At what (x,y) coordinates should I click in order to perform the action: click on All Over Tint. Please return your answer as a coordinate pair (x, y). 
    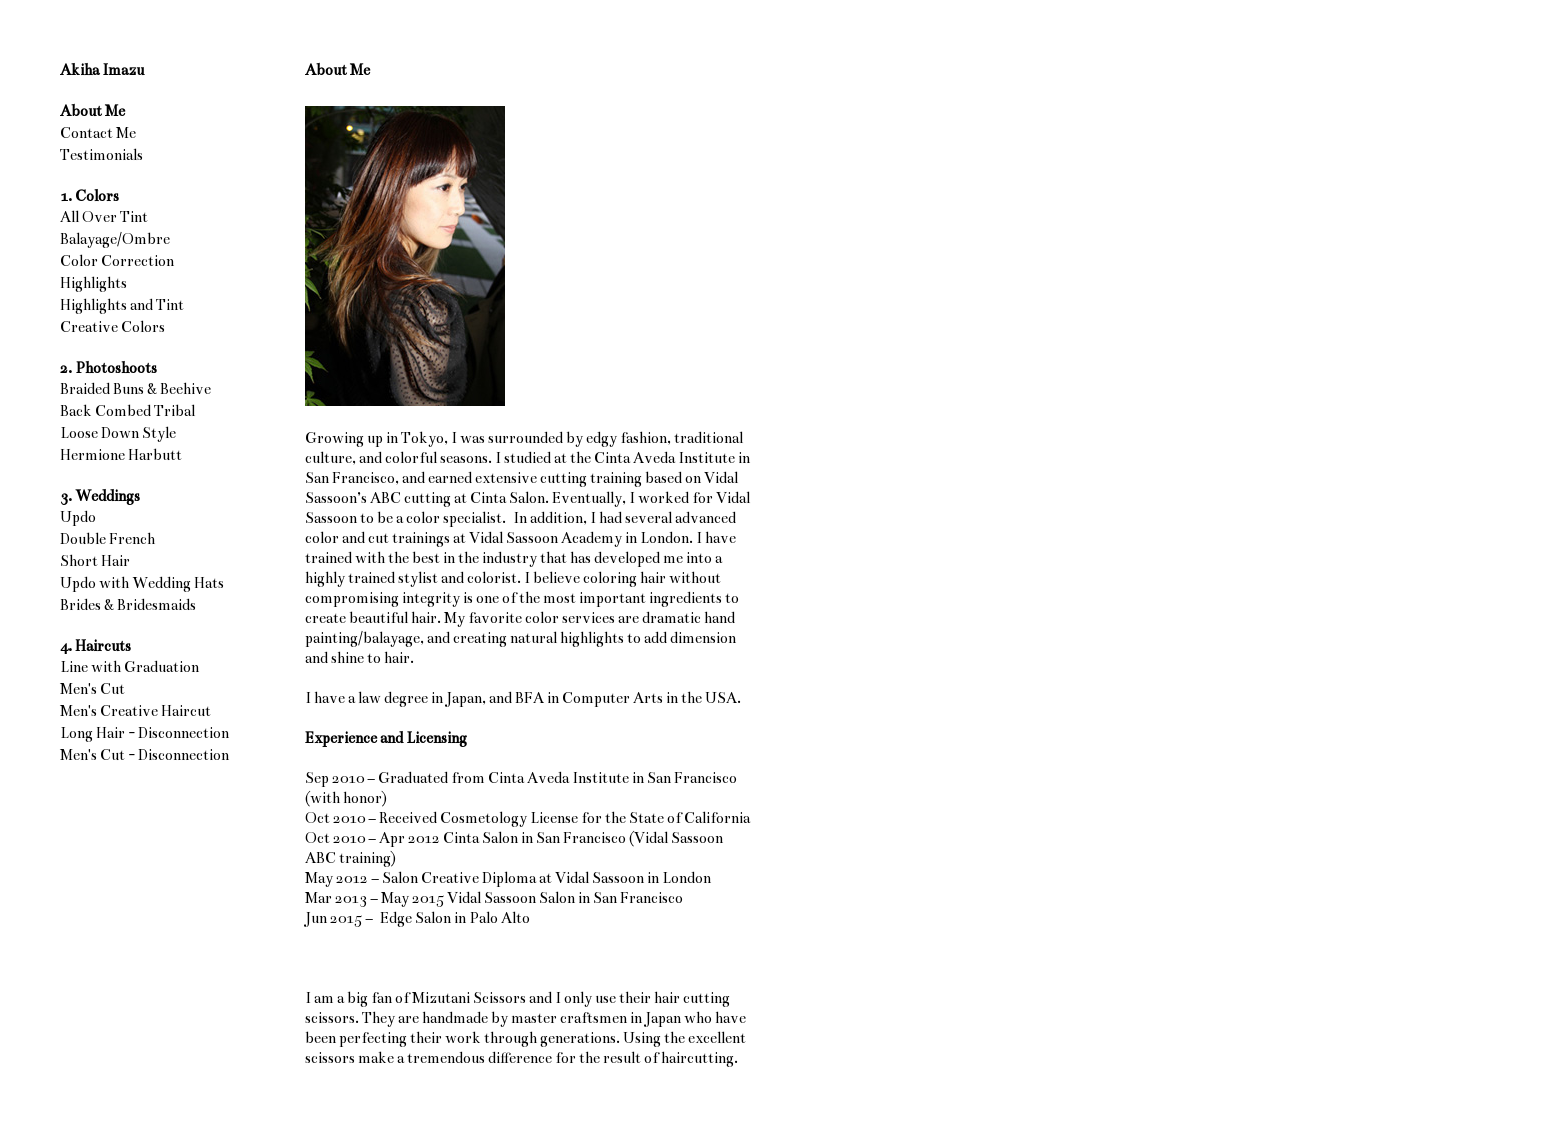
    Looking at the image, I should click on (104, 217).